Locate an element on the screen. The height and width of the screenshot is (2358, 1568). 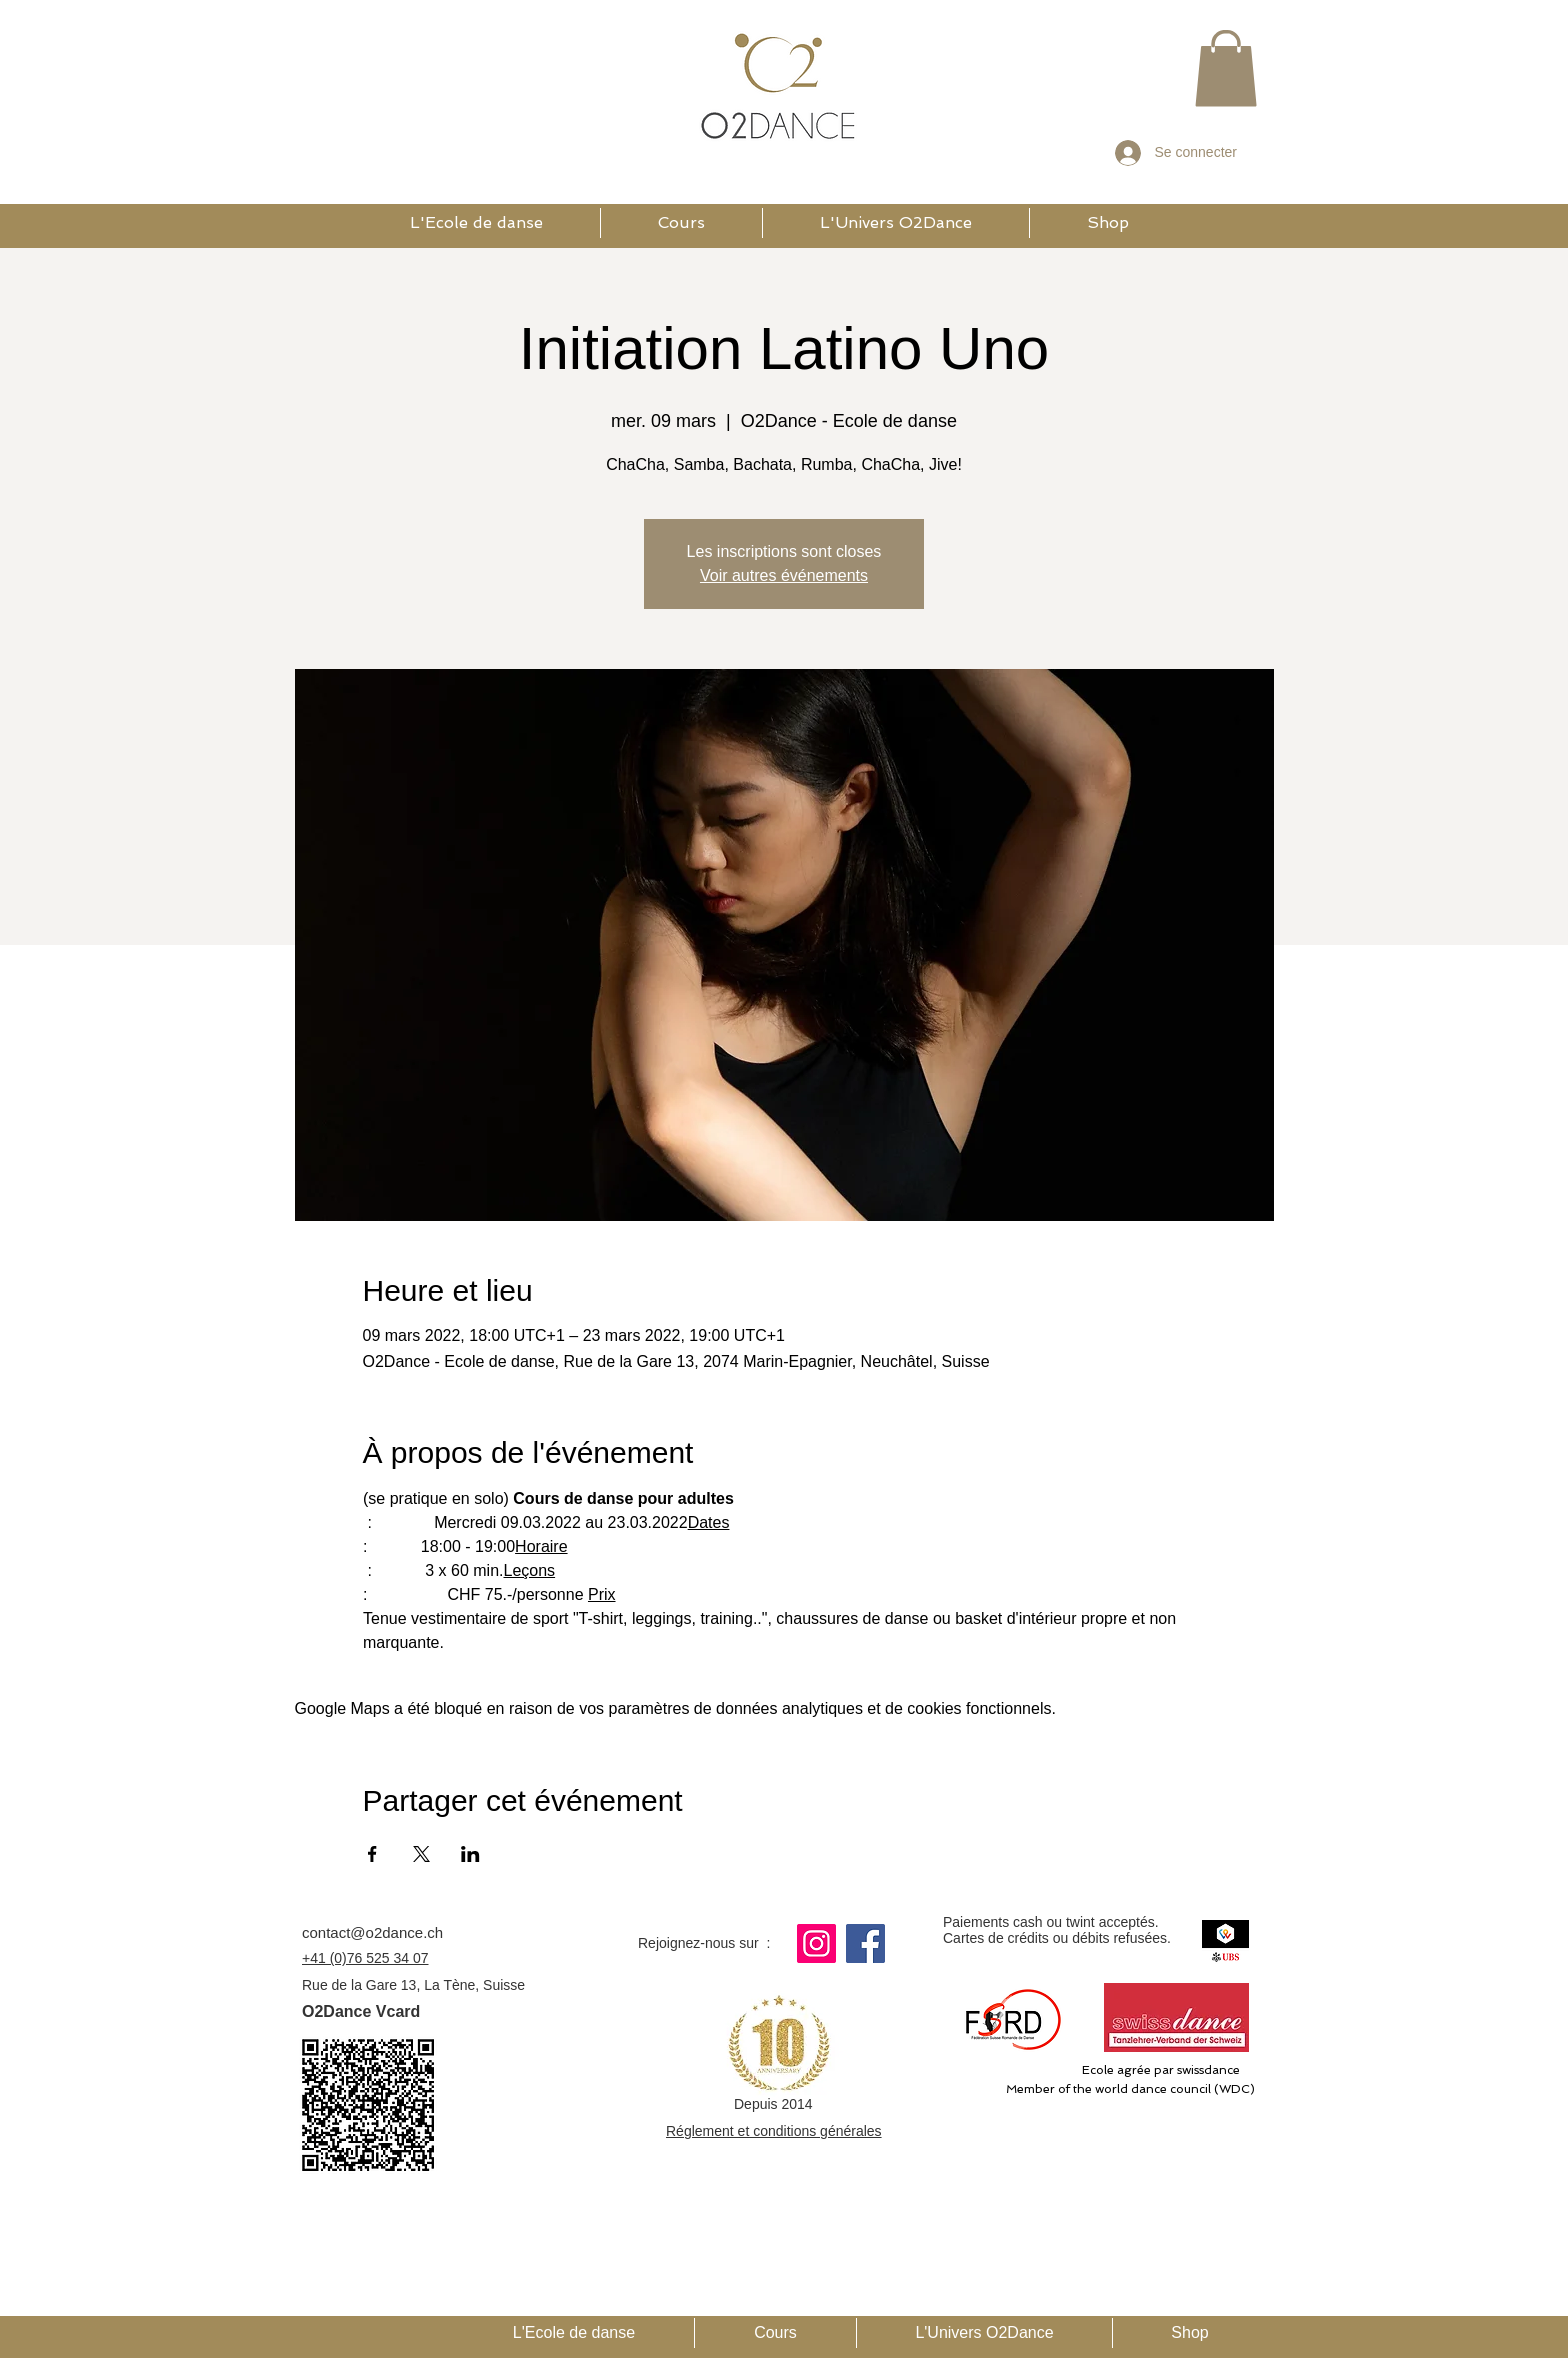
[Partager l'événement sur X] is located at coordinates (421, 1854).